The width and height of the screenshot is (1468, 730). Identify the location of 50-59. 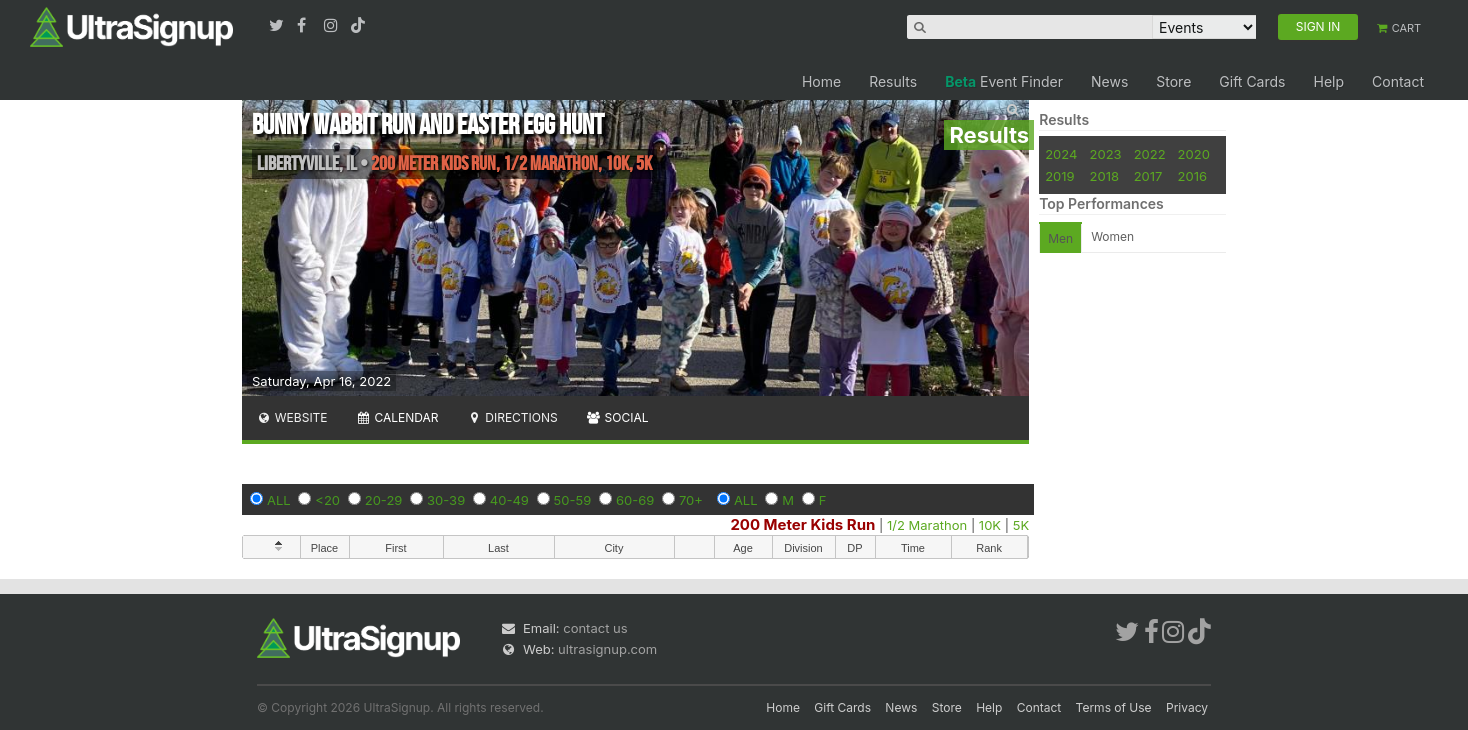
(573, 500).